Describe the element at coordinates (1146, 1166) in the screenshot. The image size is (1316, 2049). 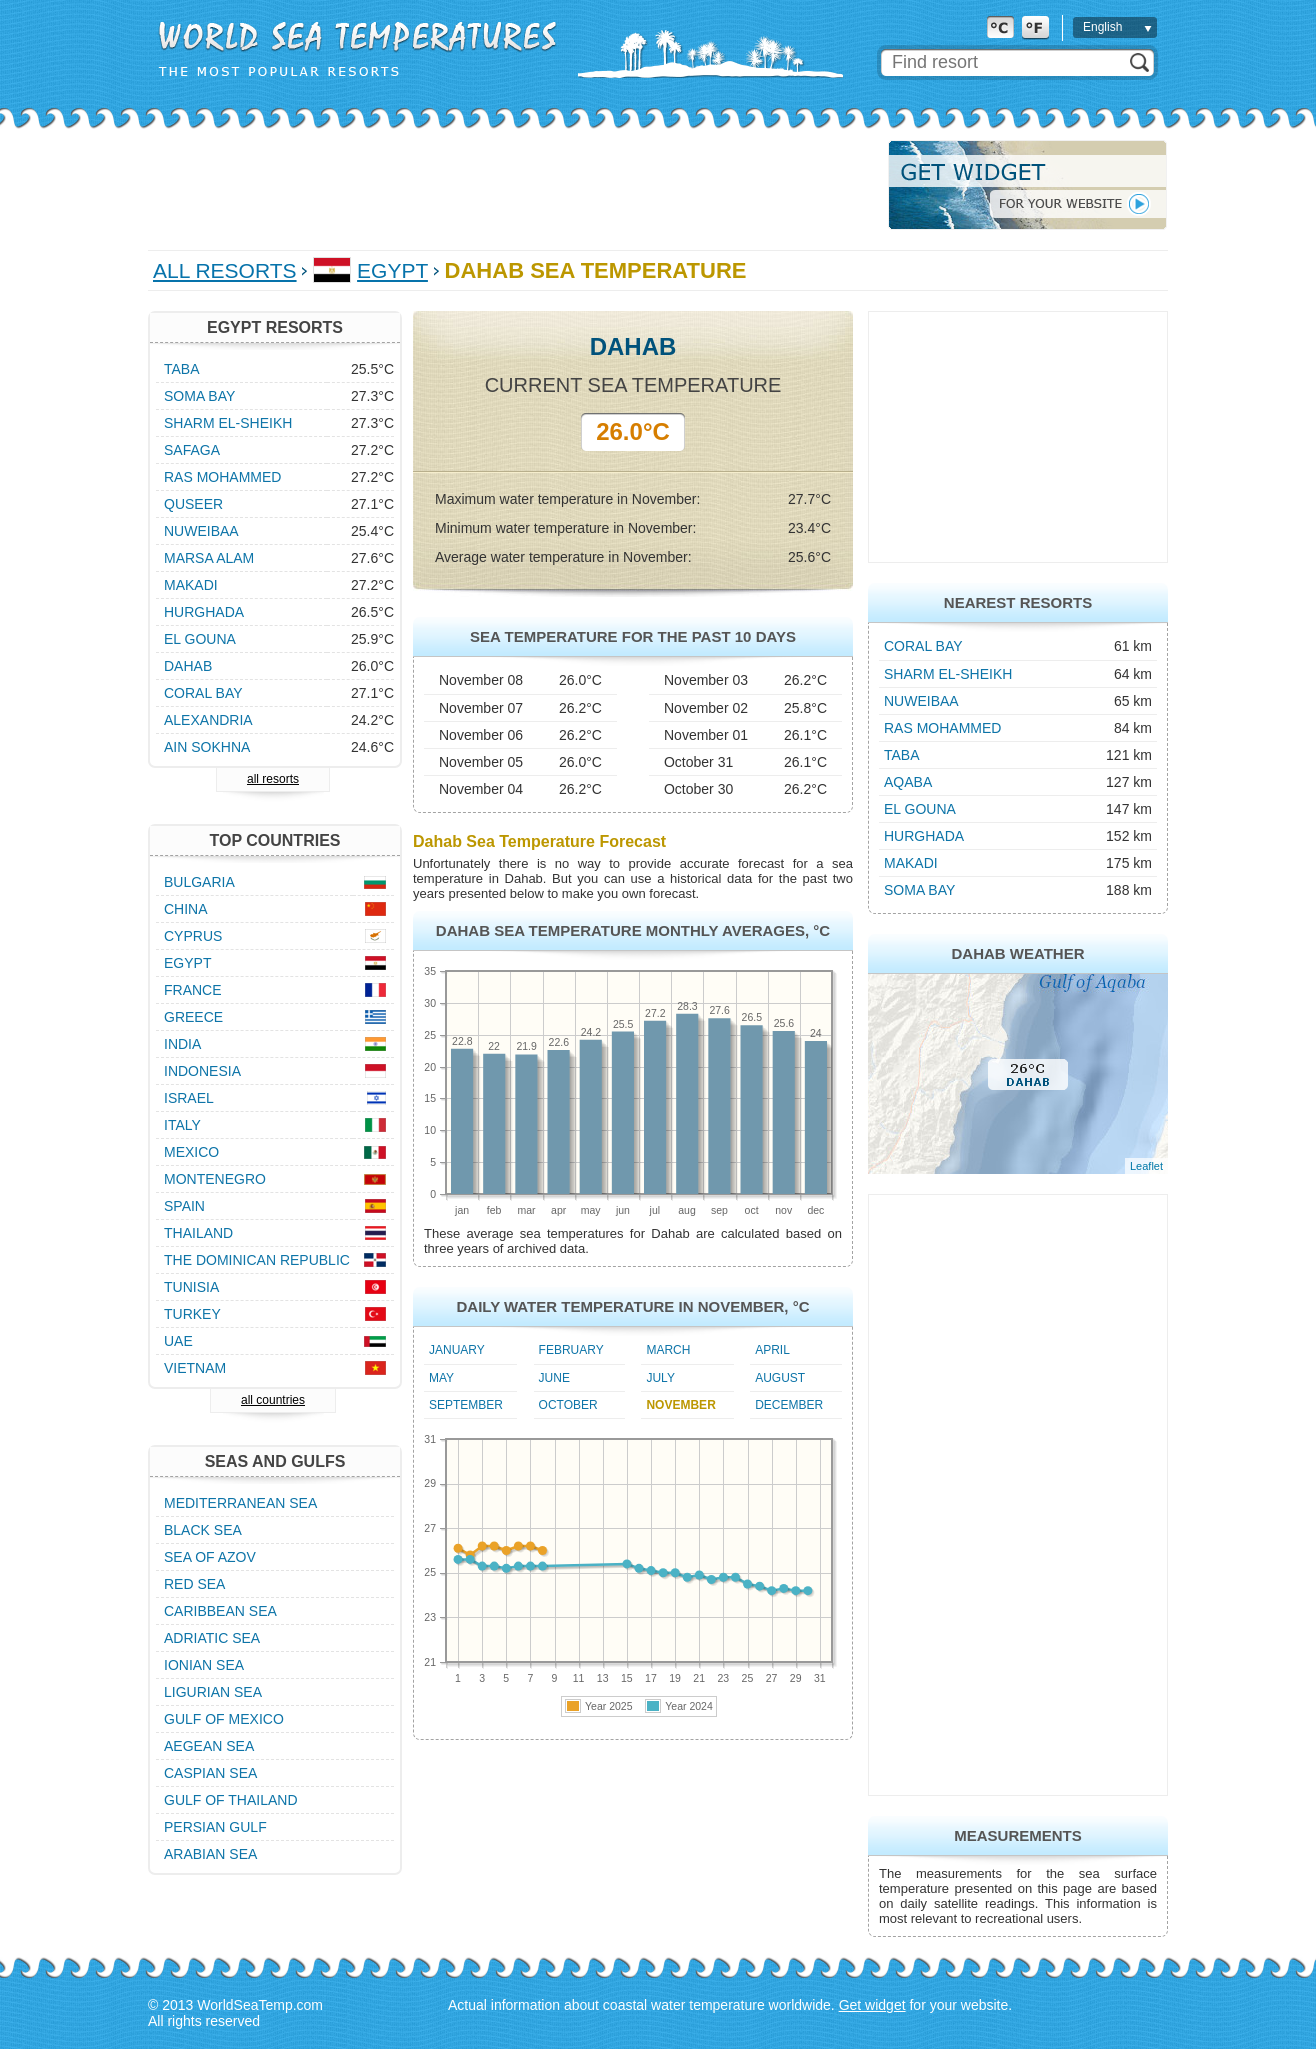
I see `Leaflet` at that location.